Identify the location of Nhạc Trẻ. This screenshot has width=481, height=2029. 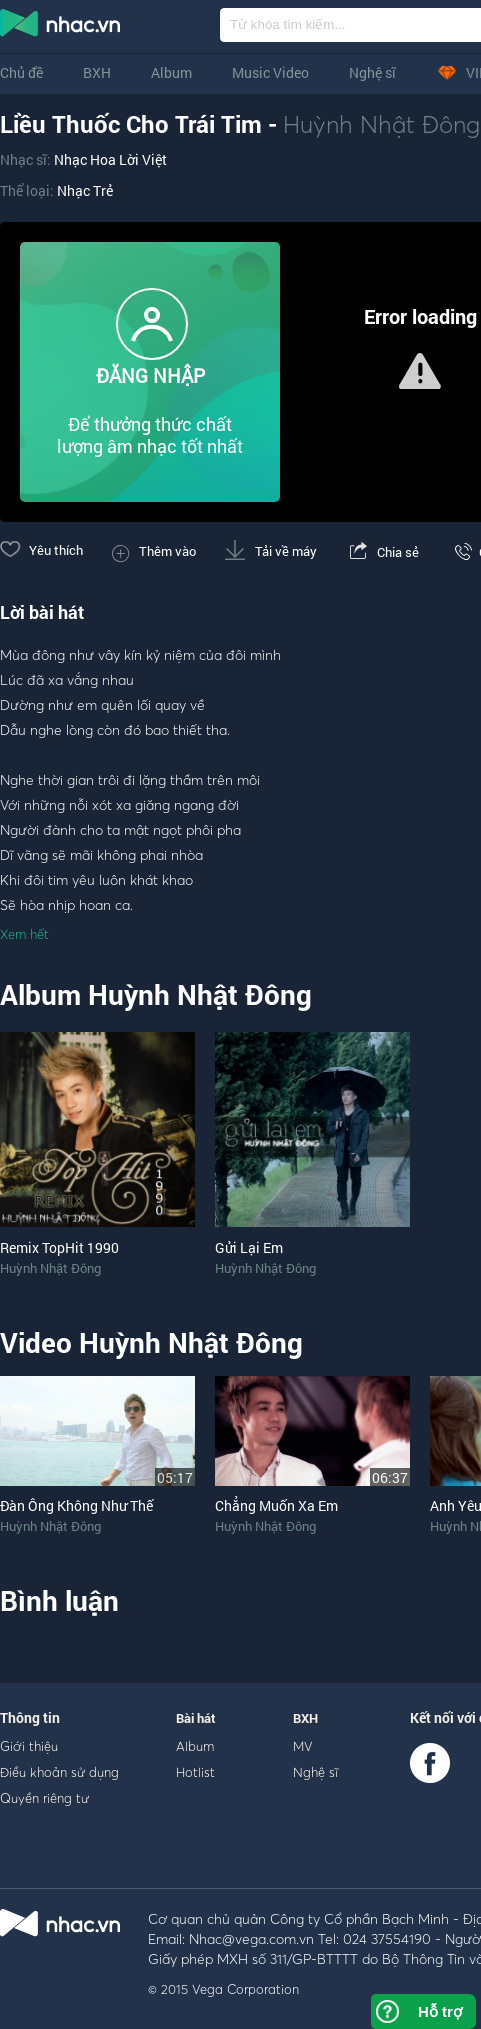
(85, 190).